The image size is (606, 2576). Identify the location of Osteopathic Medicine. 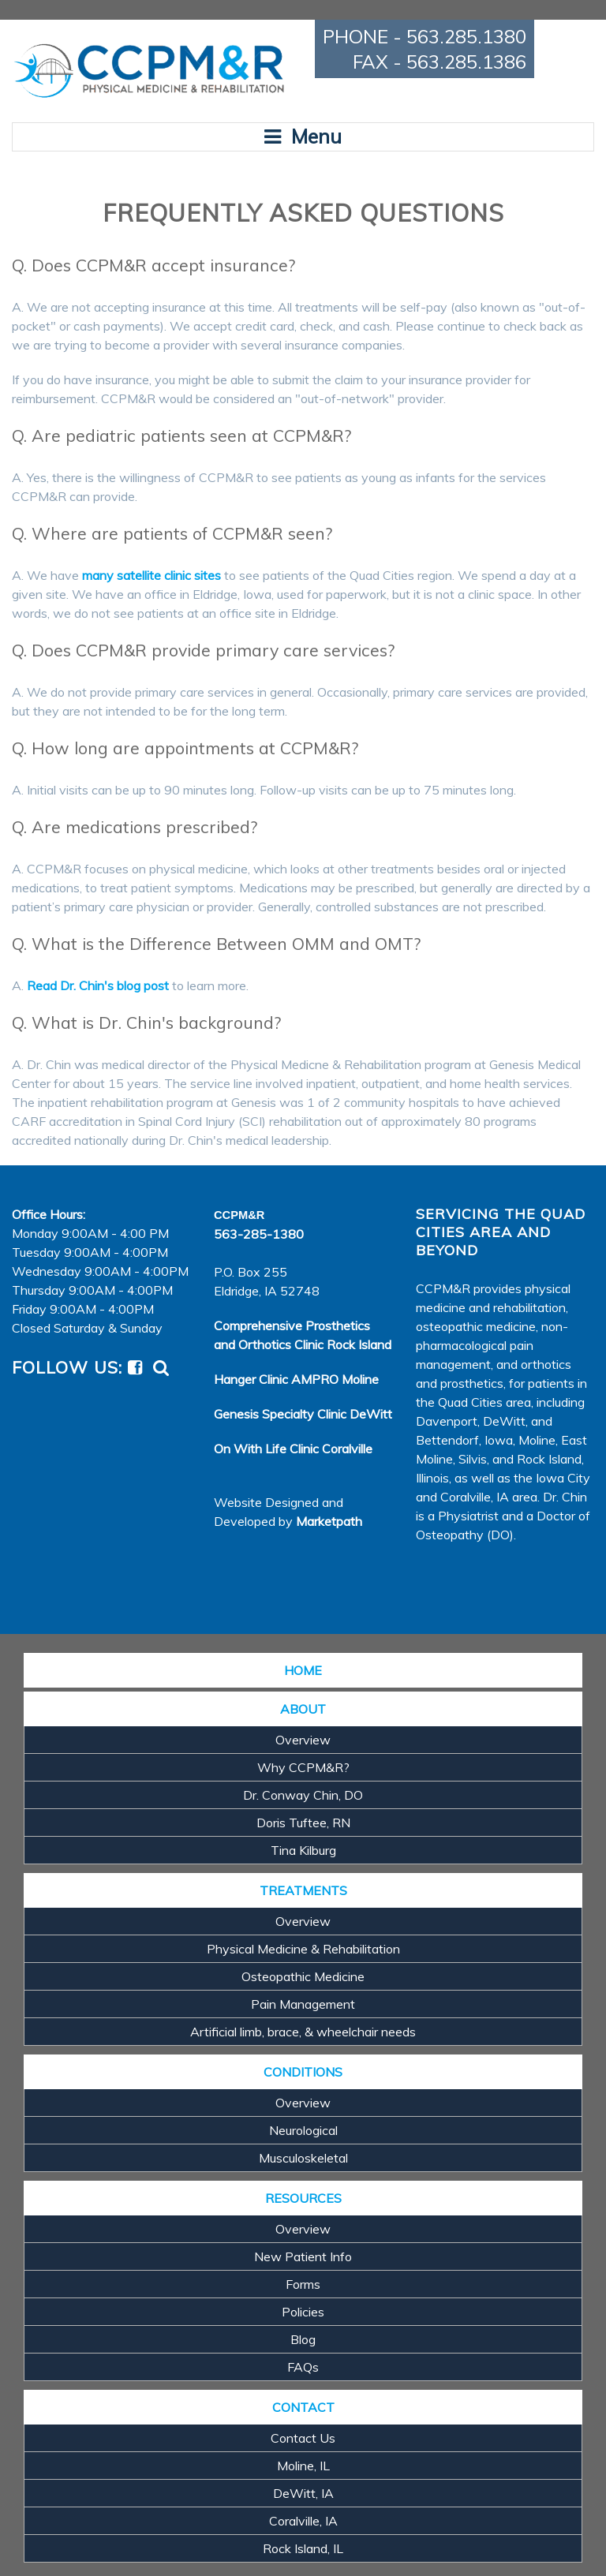
(303, 1976).